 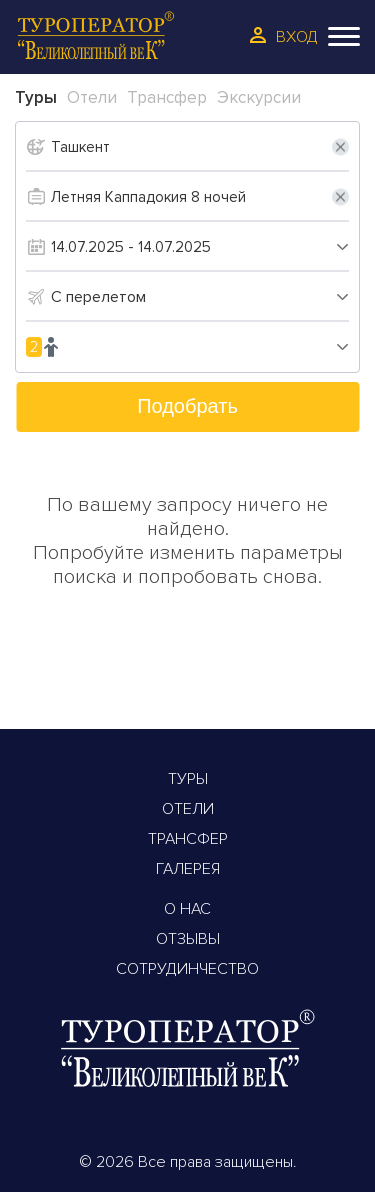 I want to click on Подобрать, so click(x=187, y=406).